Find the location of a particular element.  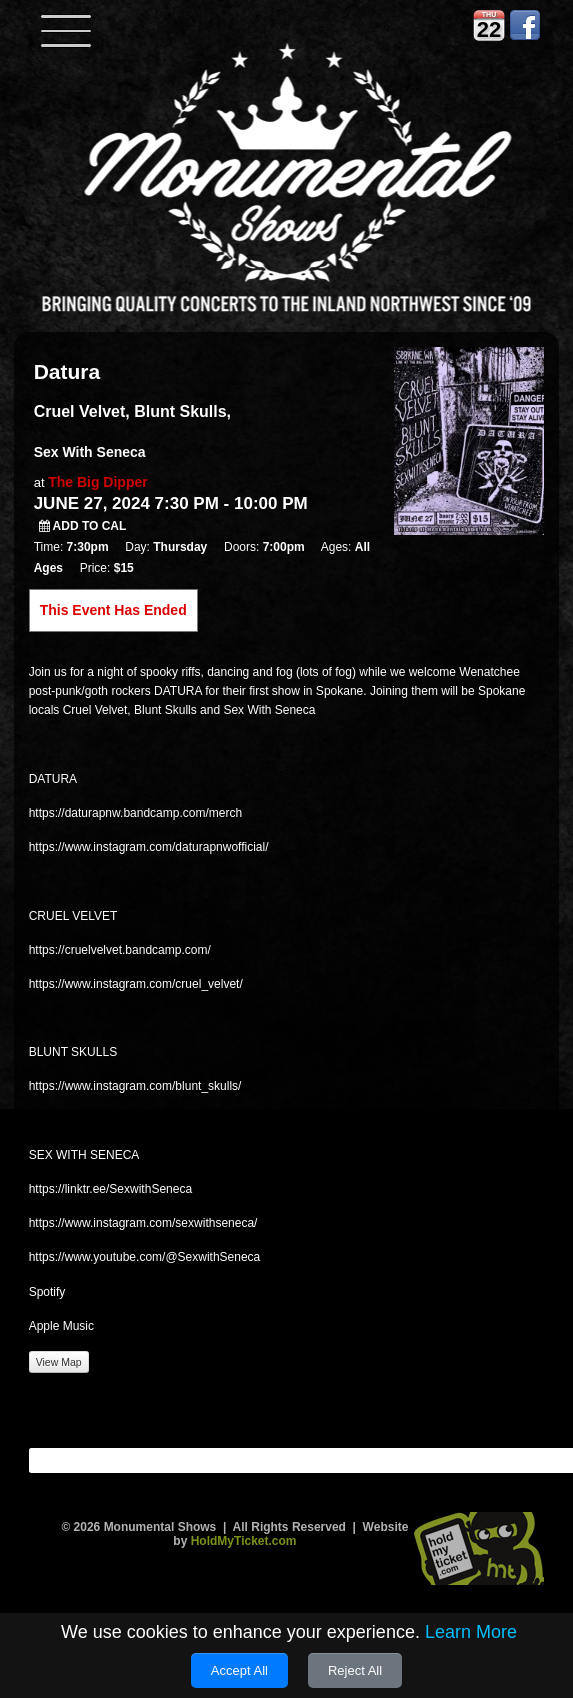

Reject All is located at coordinates (355, 1670).